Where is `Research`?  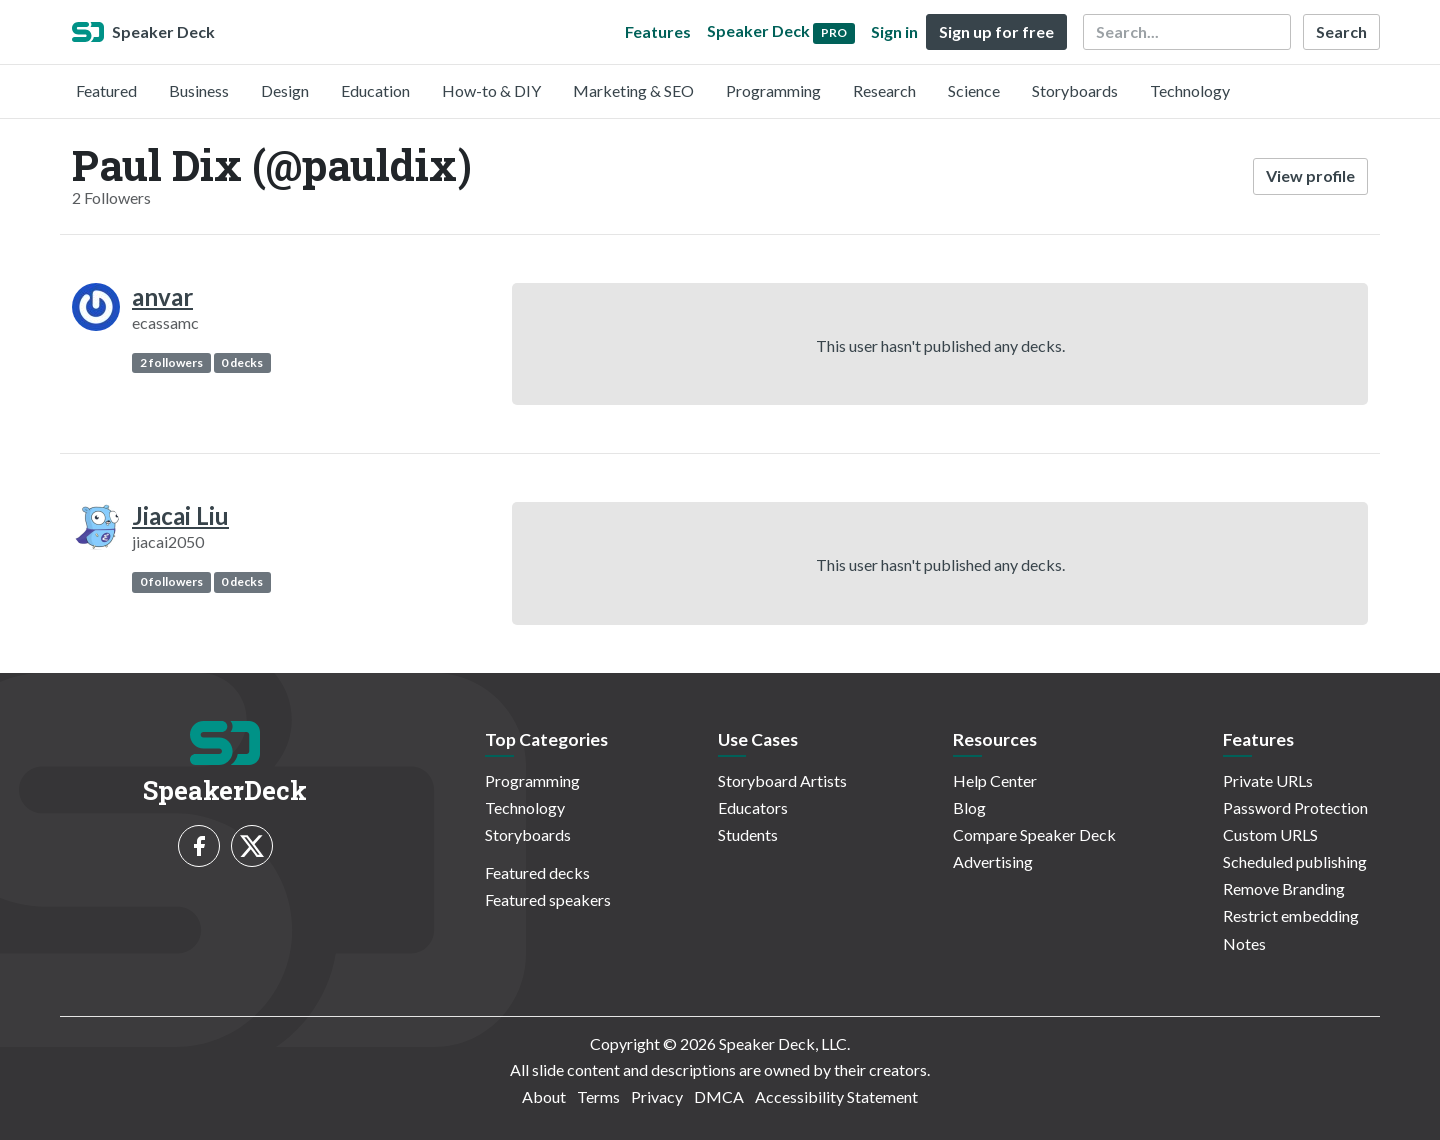 Research is located at coordinates (884, 90).